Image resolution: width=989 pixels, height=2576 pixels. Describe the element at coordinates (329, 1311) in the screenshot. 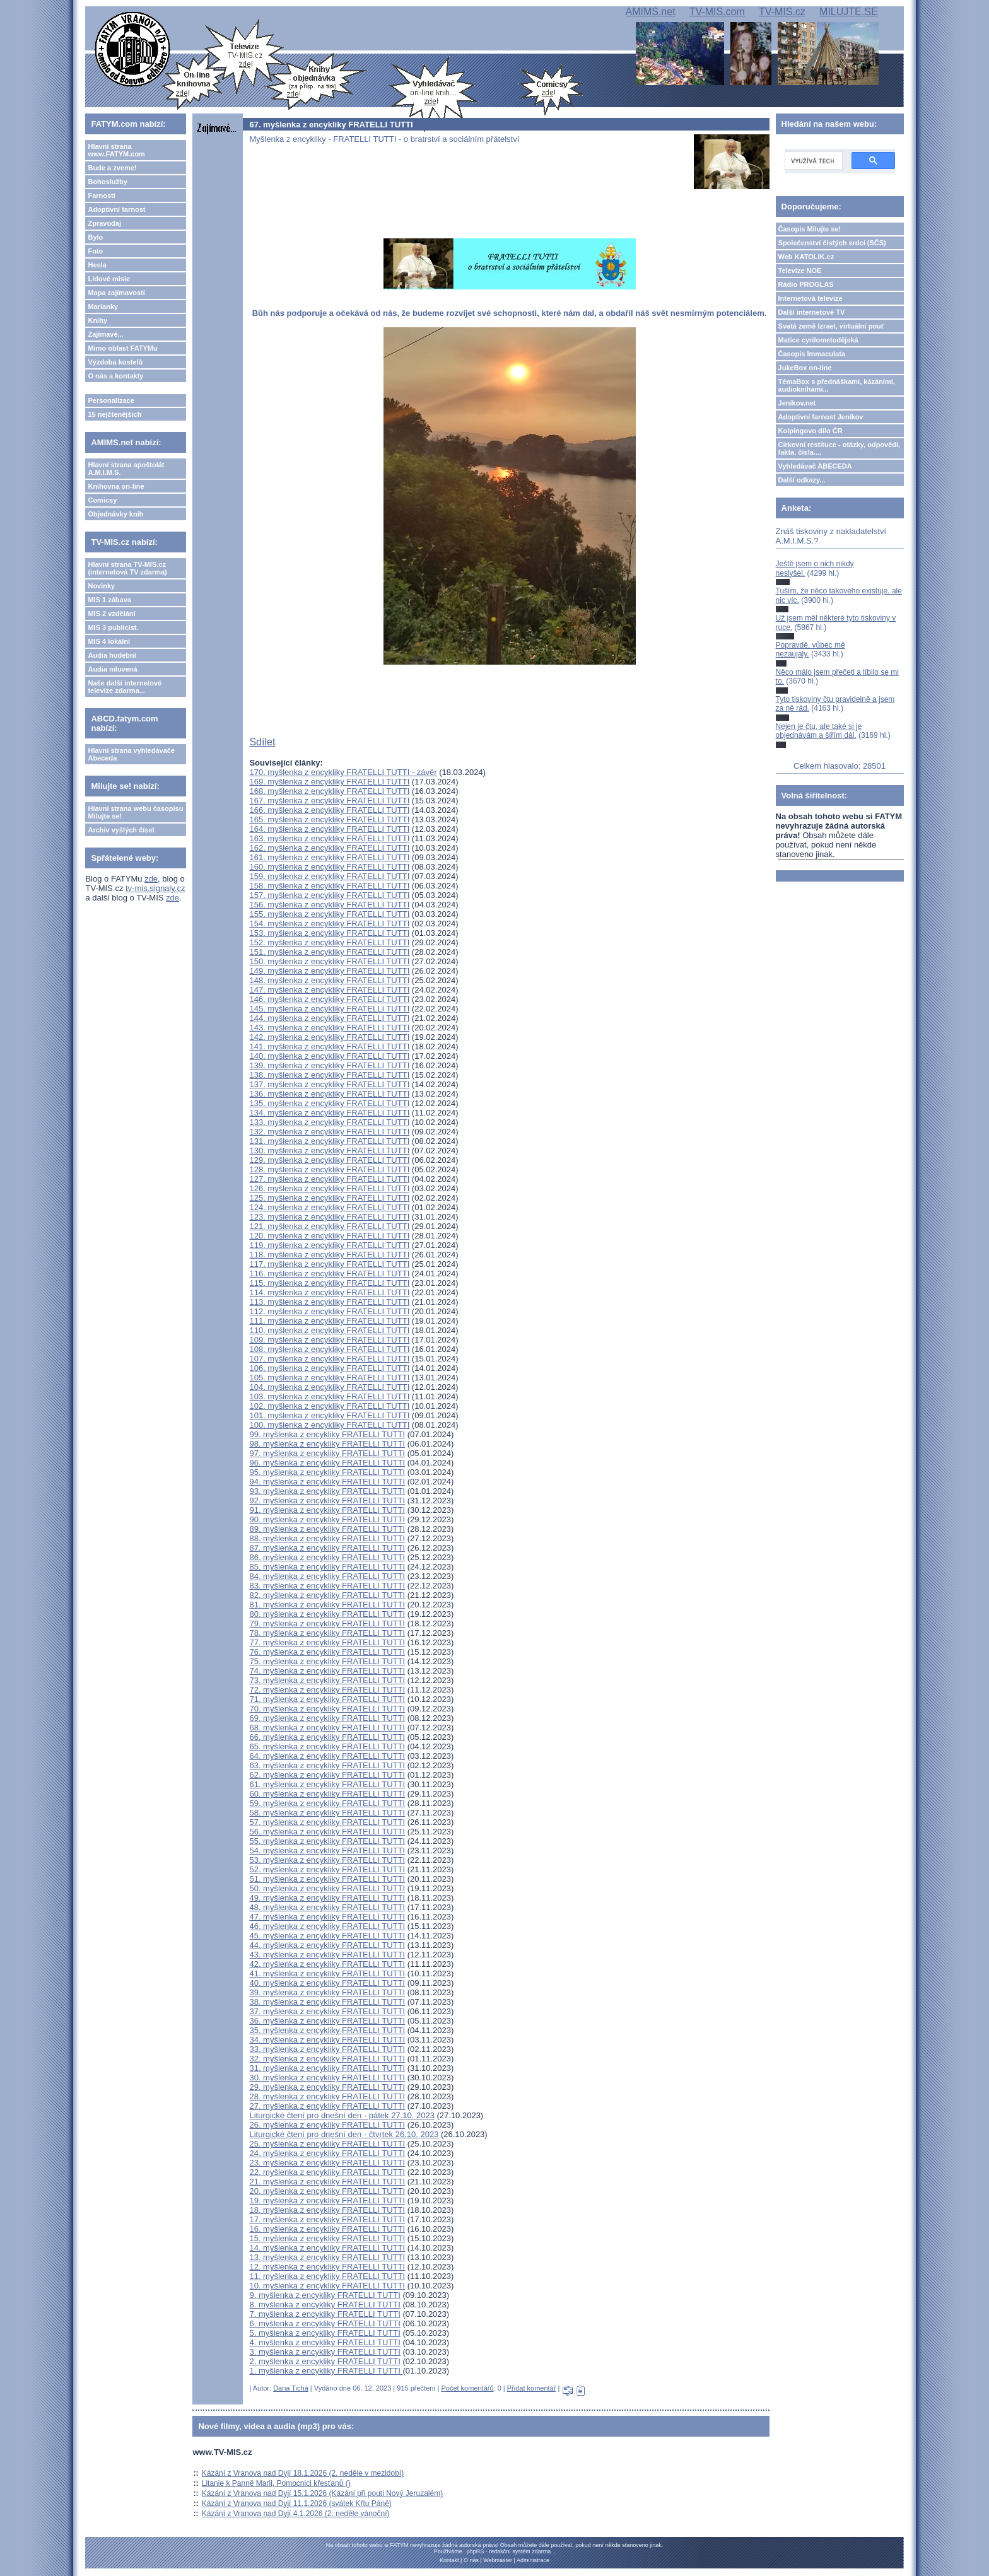

I see `112. myšlenka z encykliky FRATELLI TUTTI` at that location.